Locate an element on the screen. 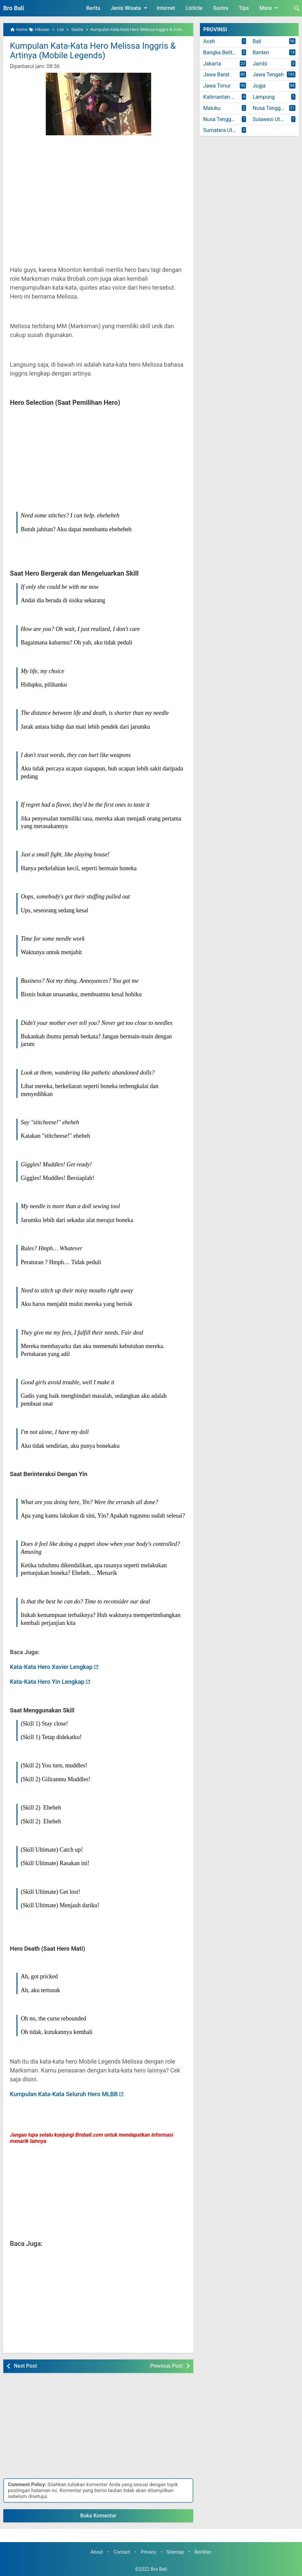 This screenshot has width=302, height=2576. Contact is located at coordinates (122, 2552).